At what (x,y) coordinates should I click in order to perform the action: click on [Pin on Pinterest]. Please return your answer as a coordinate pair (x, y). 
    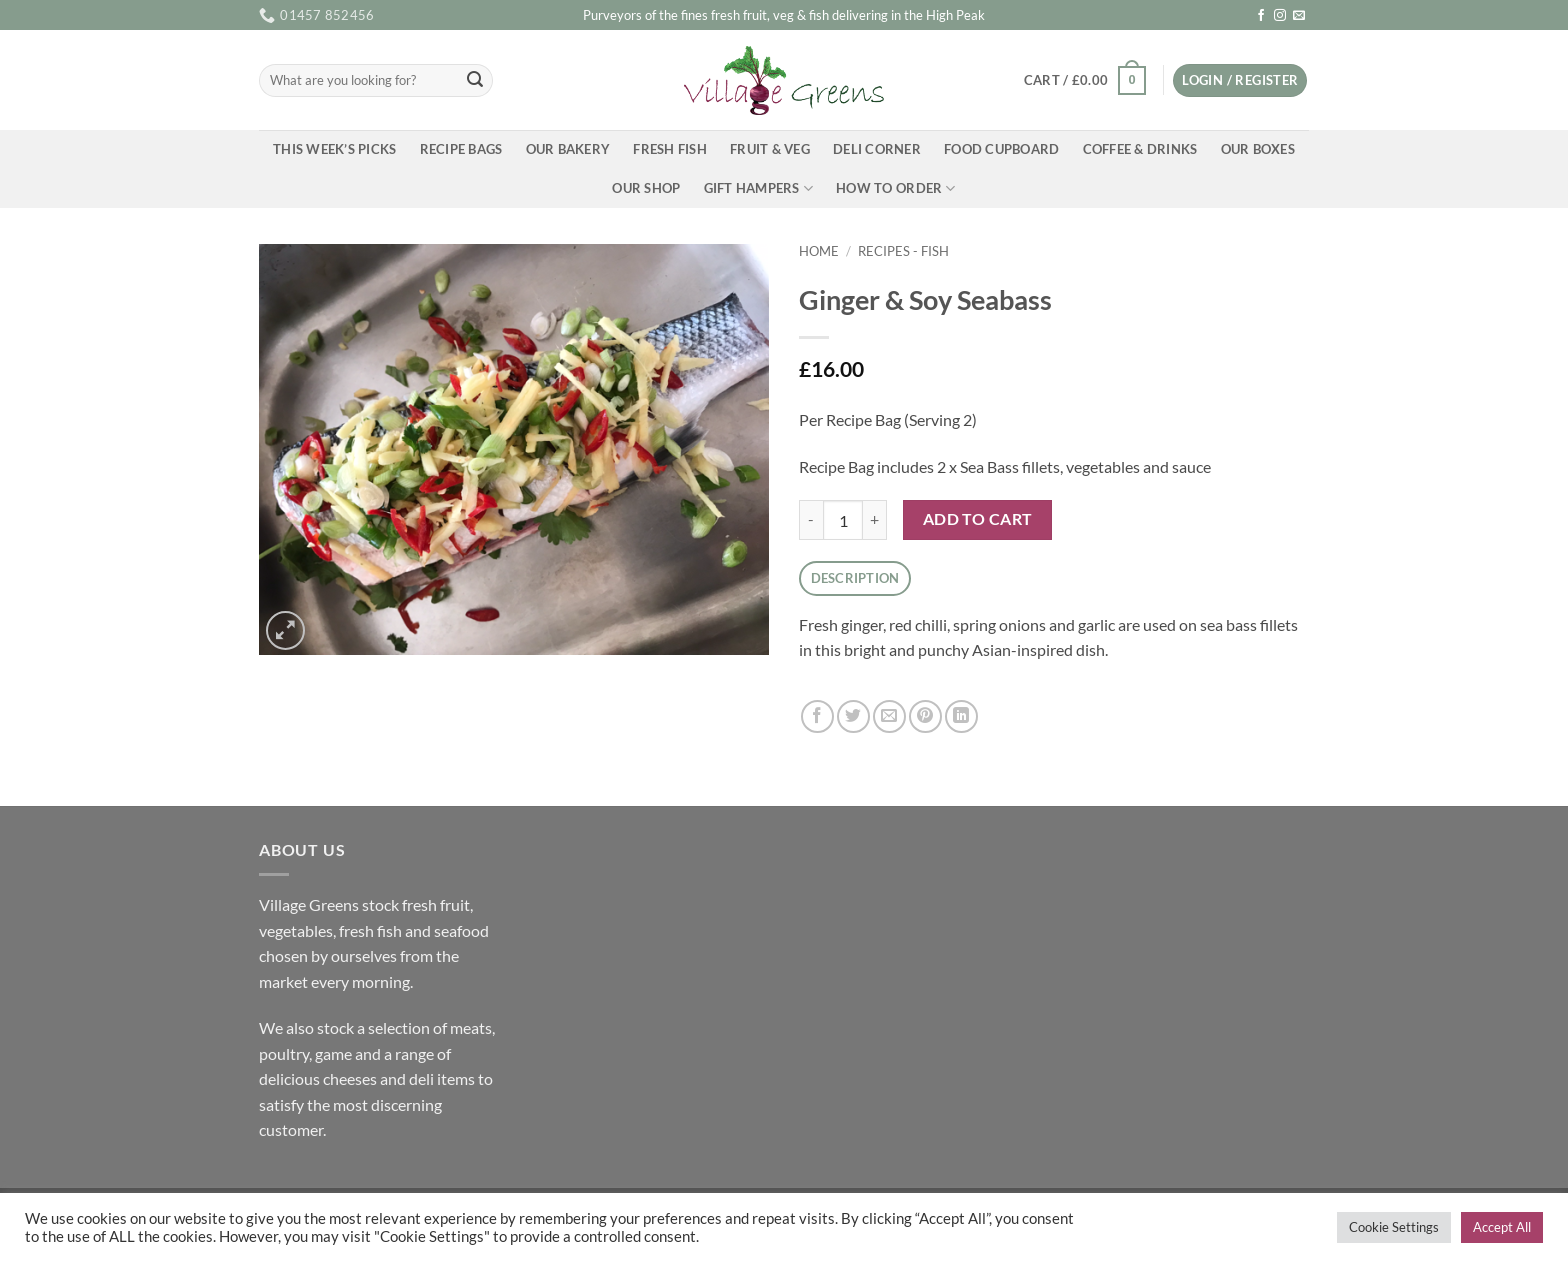
    Looking at the image, I should click on (925, 716).